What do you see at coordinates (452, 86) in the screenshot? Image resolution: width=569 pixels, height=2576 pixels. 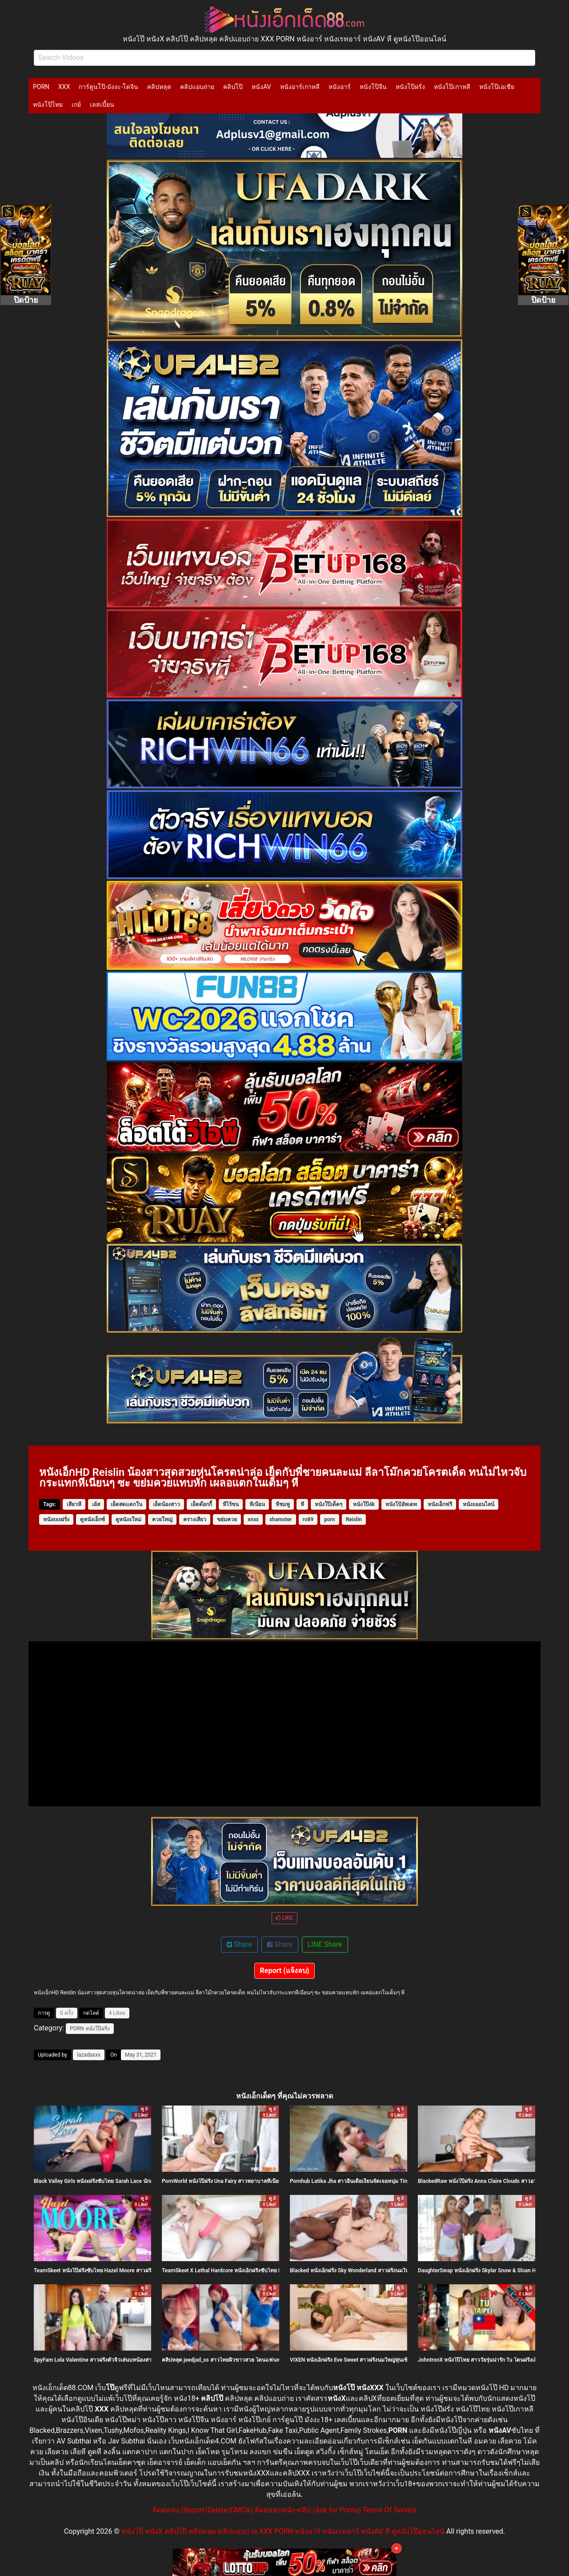 I see `หนังโป๊เกาหลี` at bounding box center [452, 86].